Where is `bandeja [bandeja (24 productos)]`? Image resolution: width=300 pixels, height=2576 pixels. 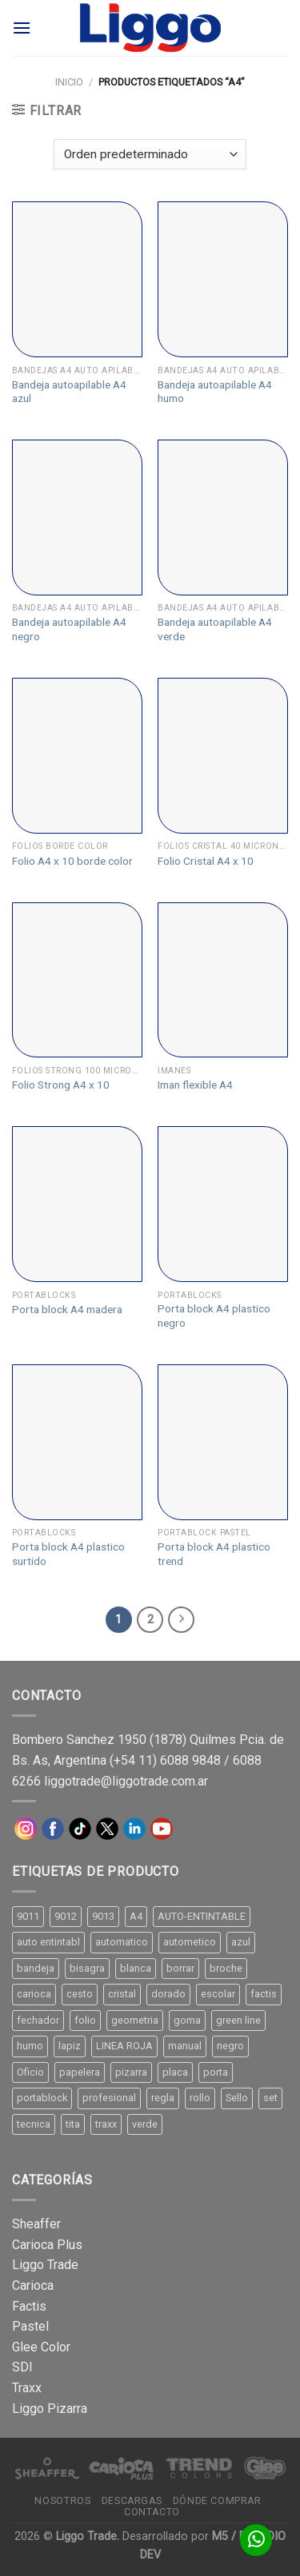
bandeja [bandeja (24 productos)] is located at coordinates (35, 1968).